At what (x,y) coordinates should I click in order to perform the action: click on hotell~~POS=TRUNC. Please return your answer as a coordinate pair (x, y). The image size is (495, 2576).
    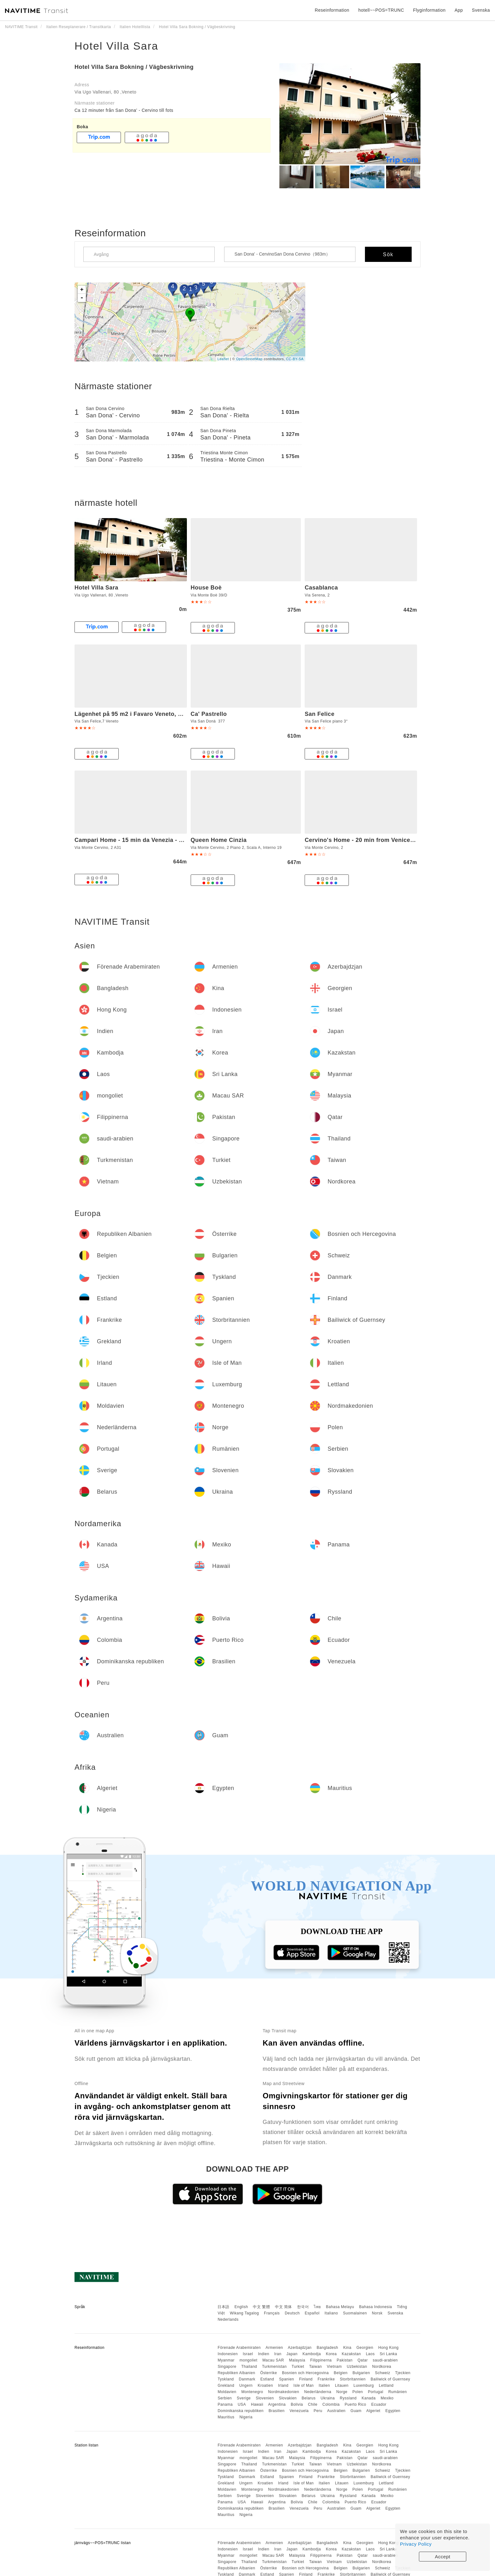
    Looking at the image, I should click on (381, 10).